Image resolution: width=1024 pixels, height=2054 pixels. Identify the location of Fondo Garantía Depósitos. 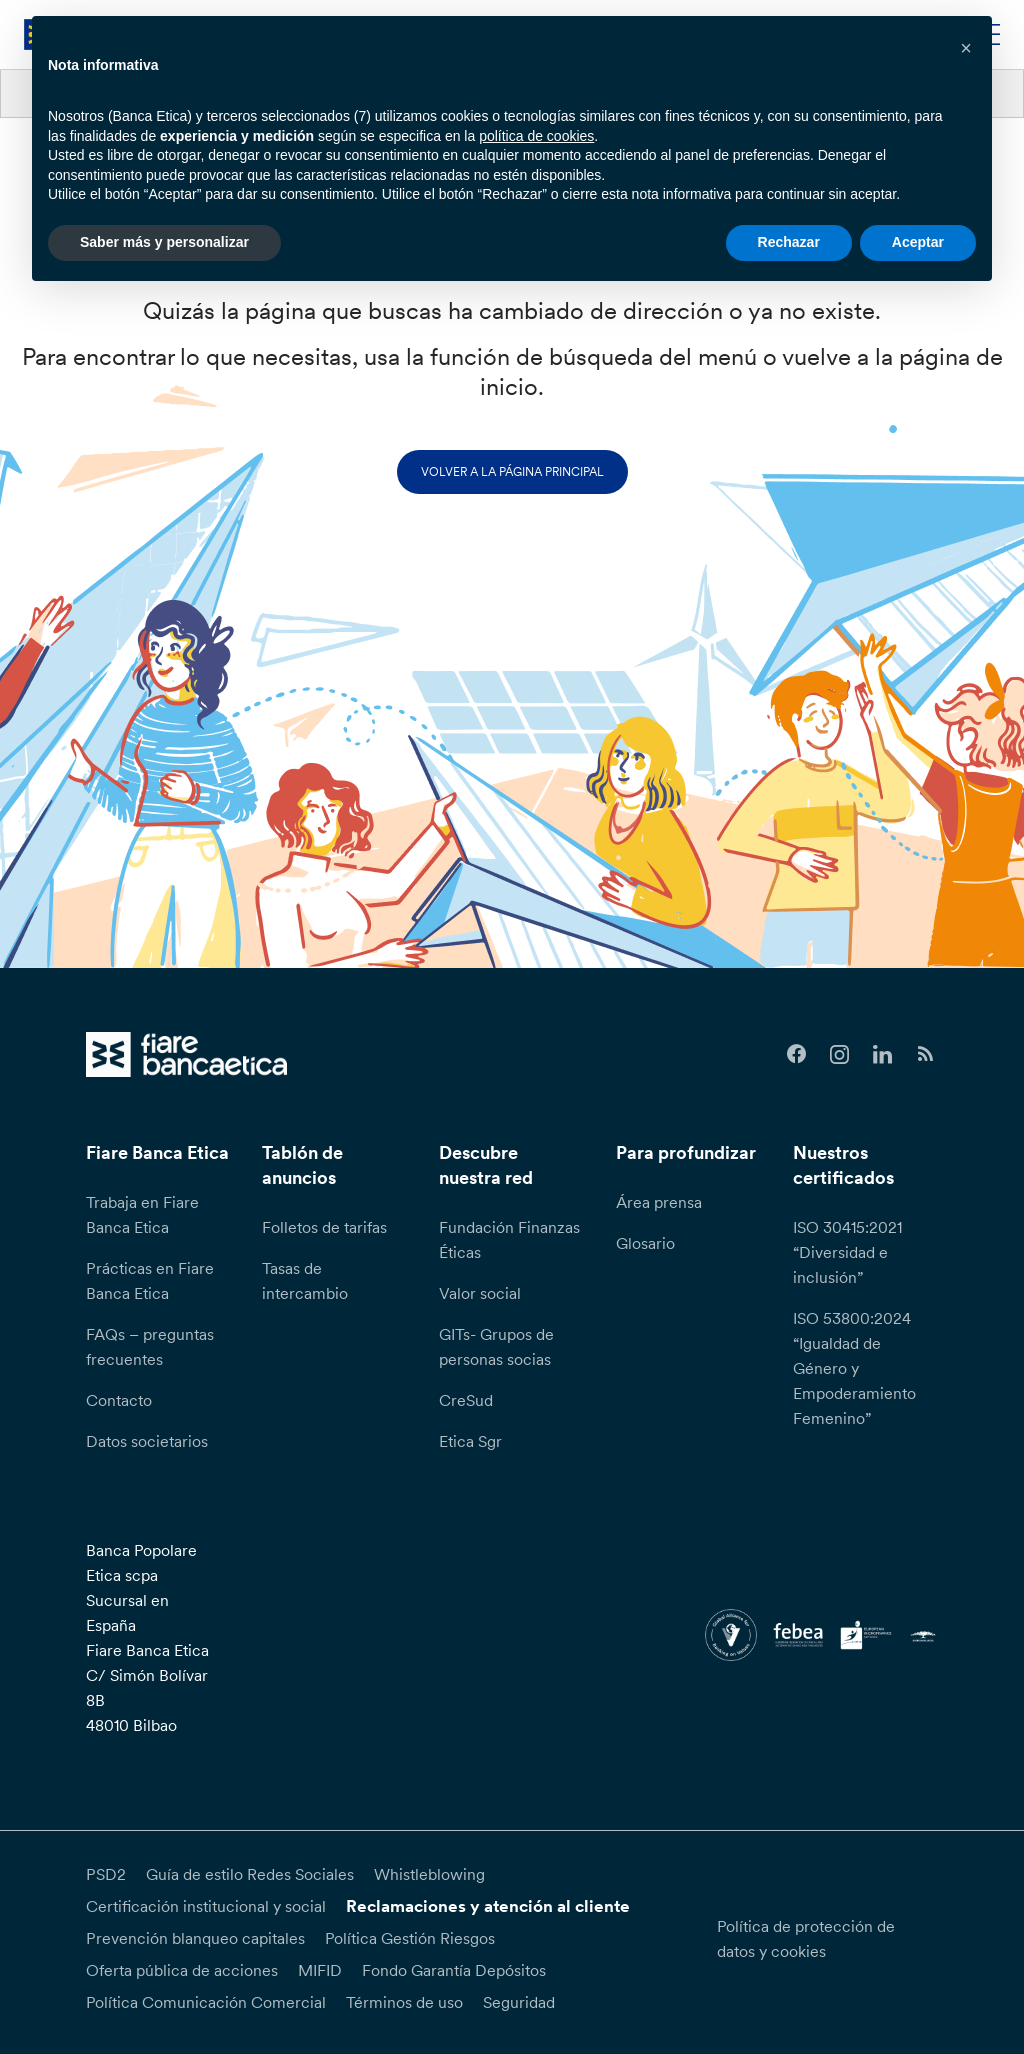
(454, 1970).